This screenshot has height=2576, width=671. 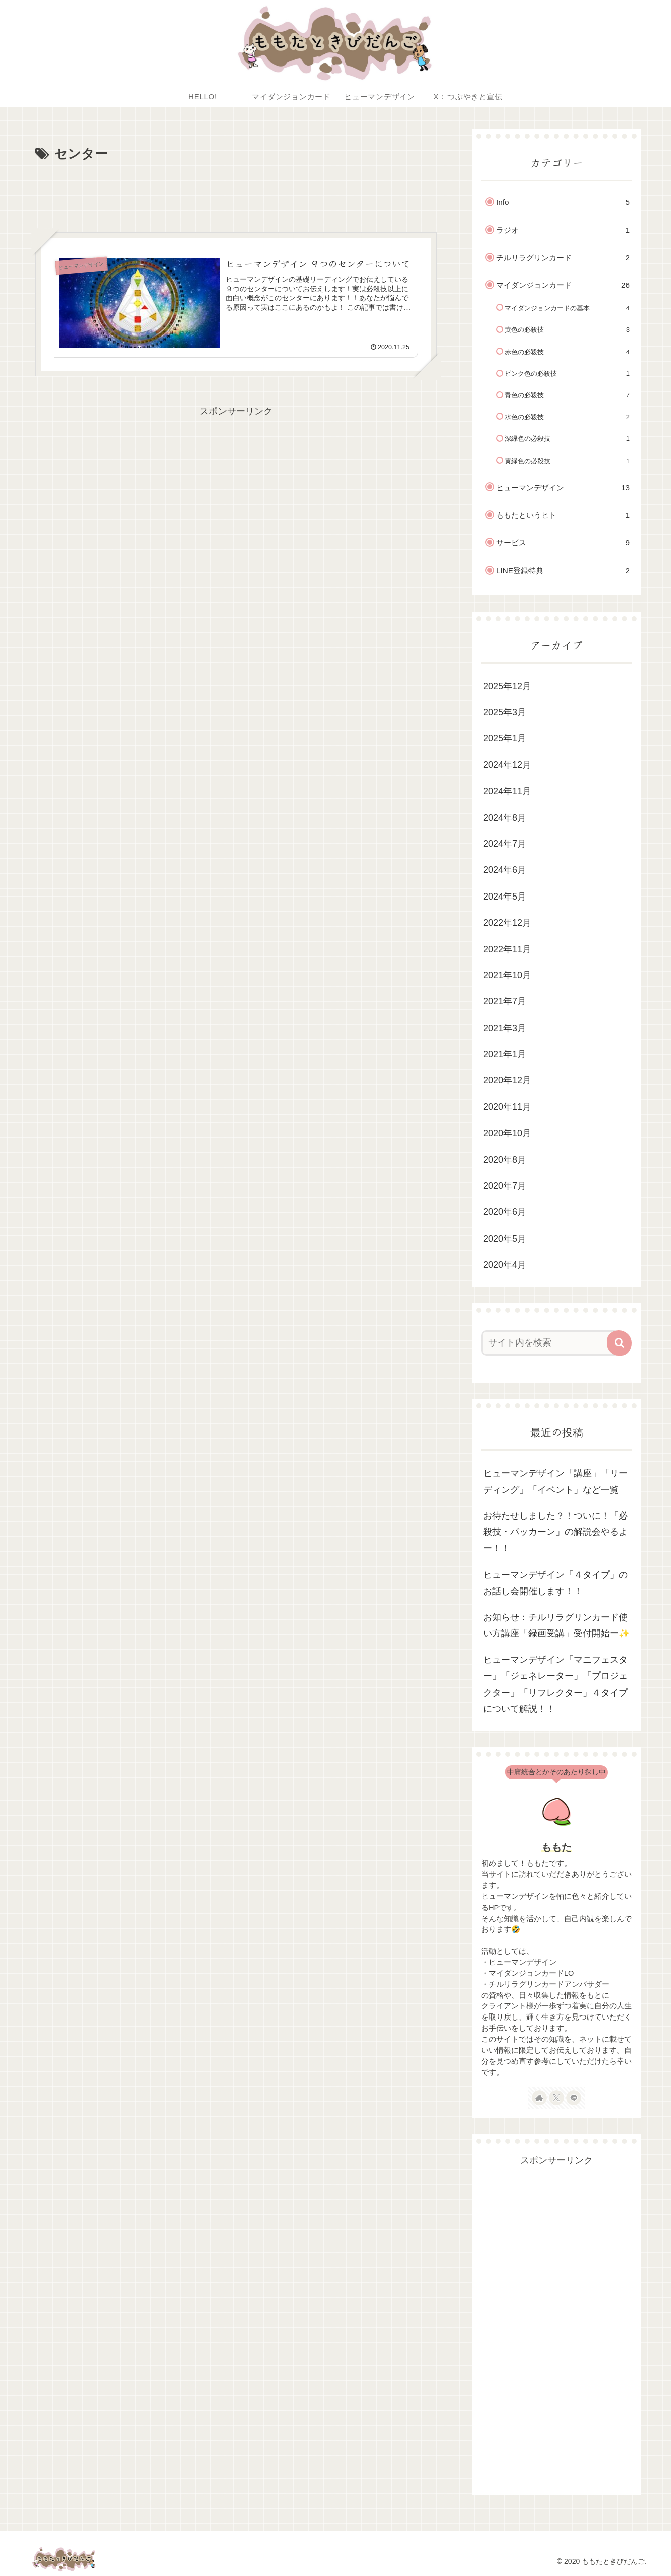 What do you see at coordinates (550, 1343) in the screenshot?
I see `[input]` at bounding box center [550, 1343].